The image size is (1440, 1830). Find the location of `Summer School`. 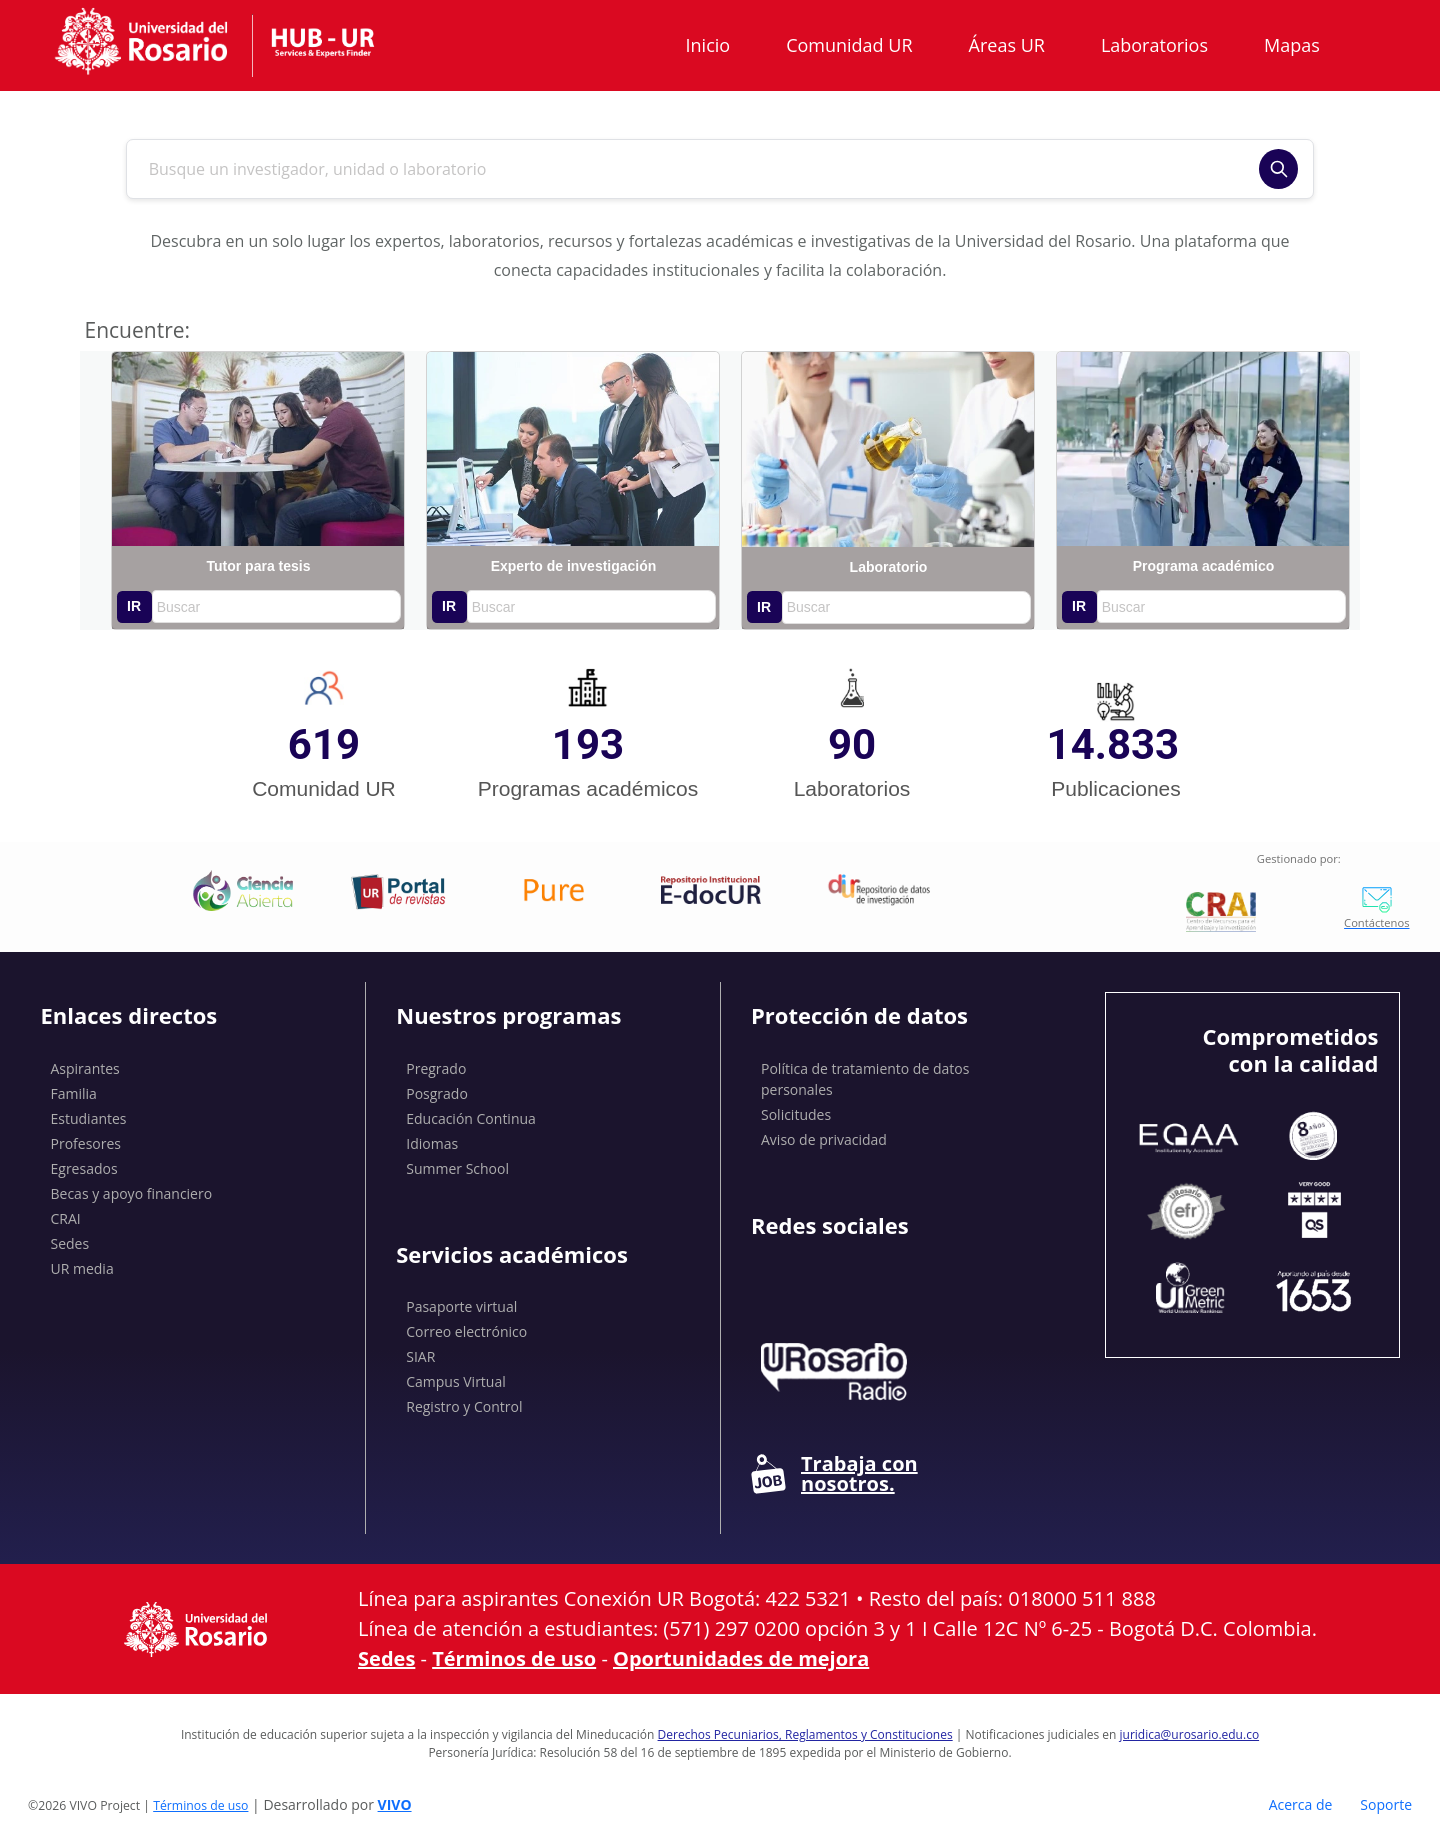

Summer School is located at coordinates (457, 1168).